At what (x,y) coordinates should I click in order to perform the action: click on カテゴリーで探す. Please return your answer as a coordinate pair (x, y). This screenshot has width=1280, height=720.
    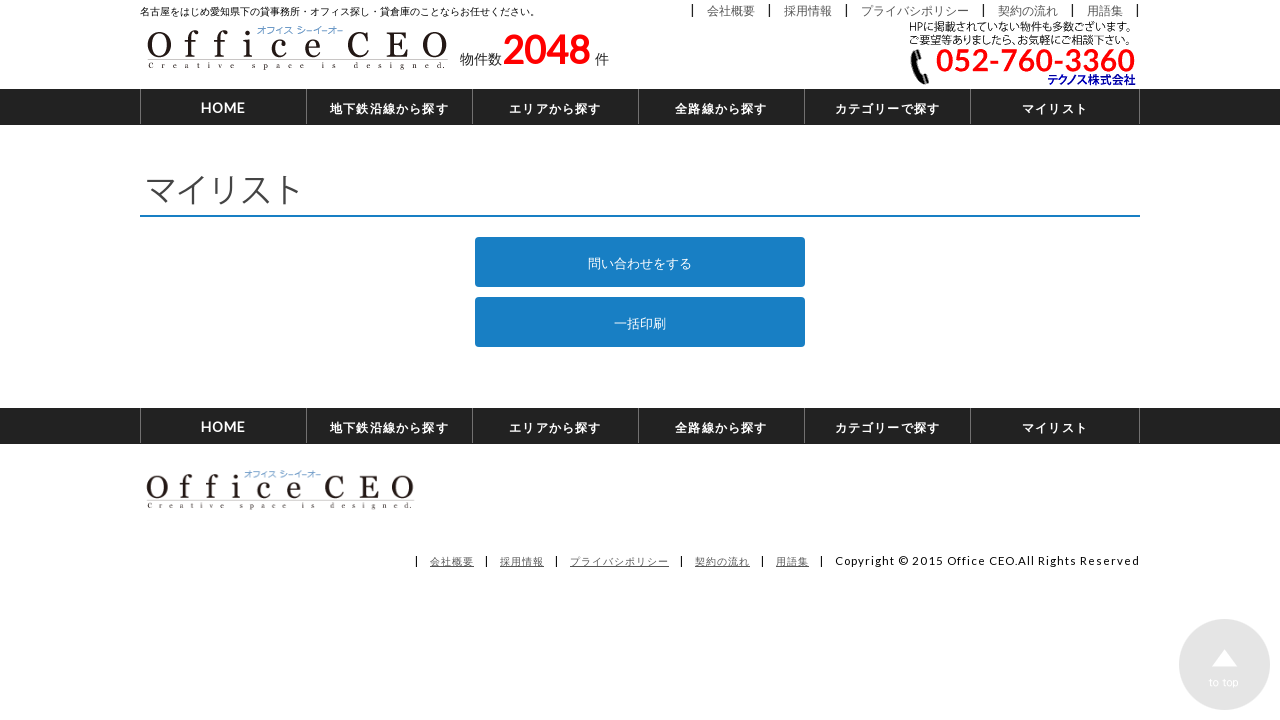
    Looking at the image, I should click on (888, 107).